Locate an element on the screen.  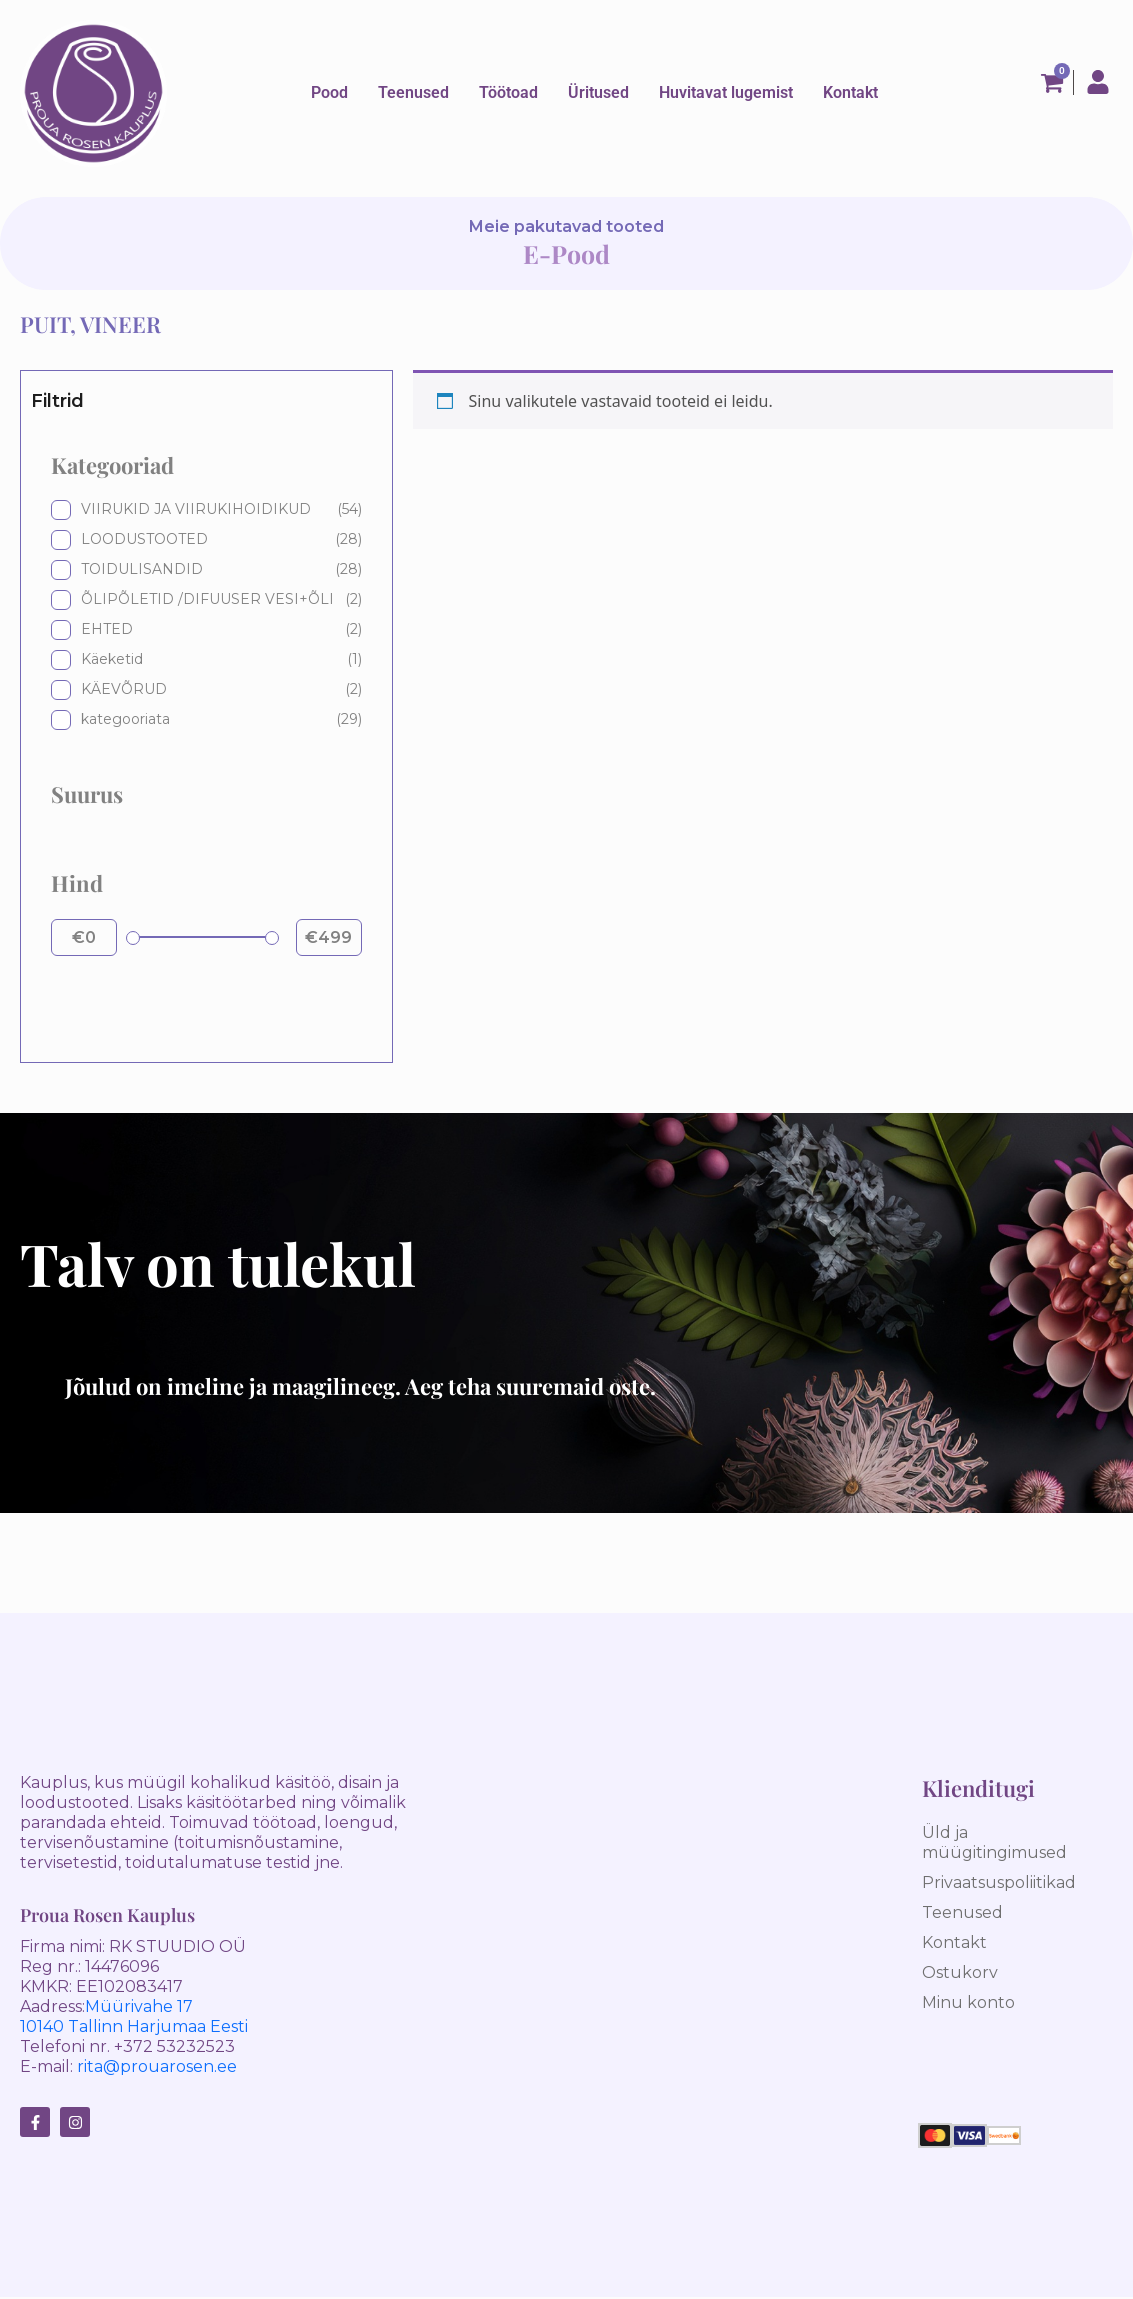
Teenused is located at coordinates (413, 94).